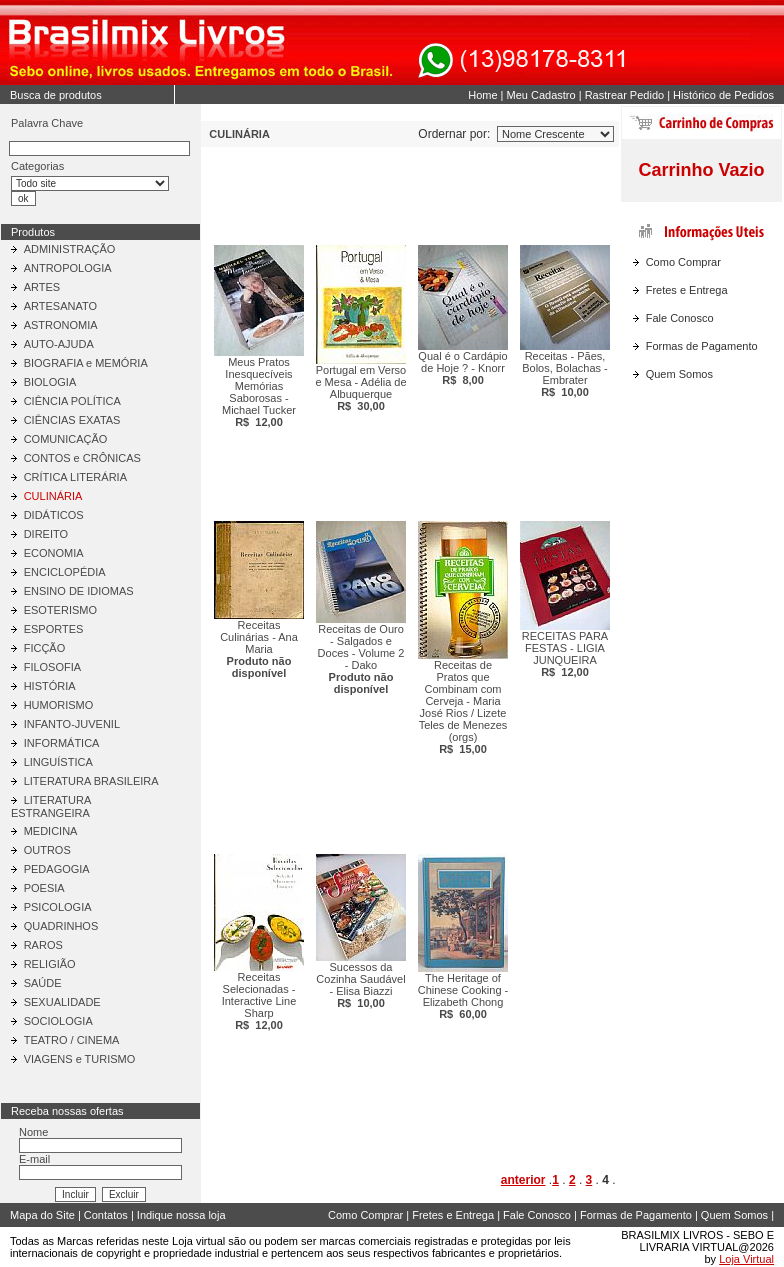 This screenshot has height=1267, width=784. Describe the element at coordinates (723, 95) in the screenshot. I see `Histórico de Pedidos` at that location.